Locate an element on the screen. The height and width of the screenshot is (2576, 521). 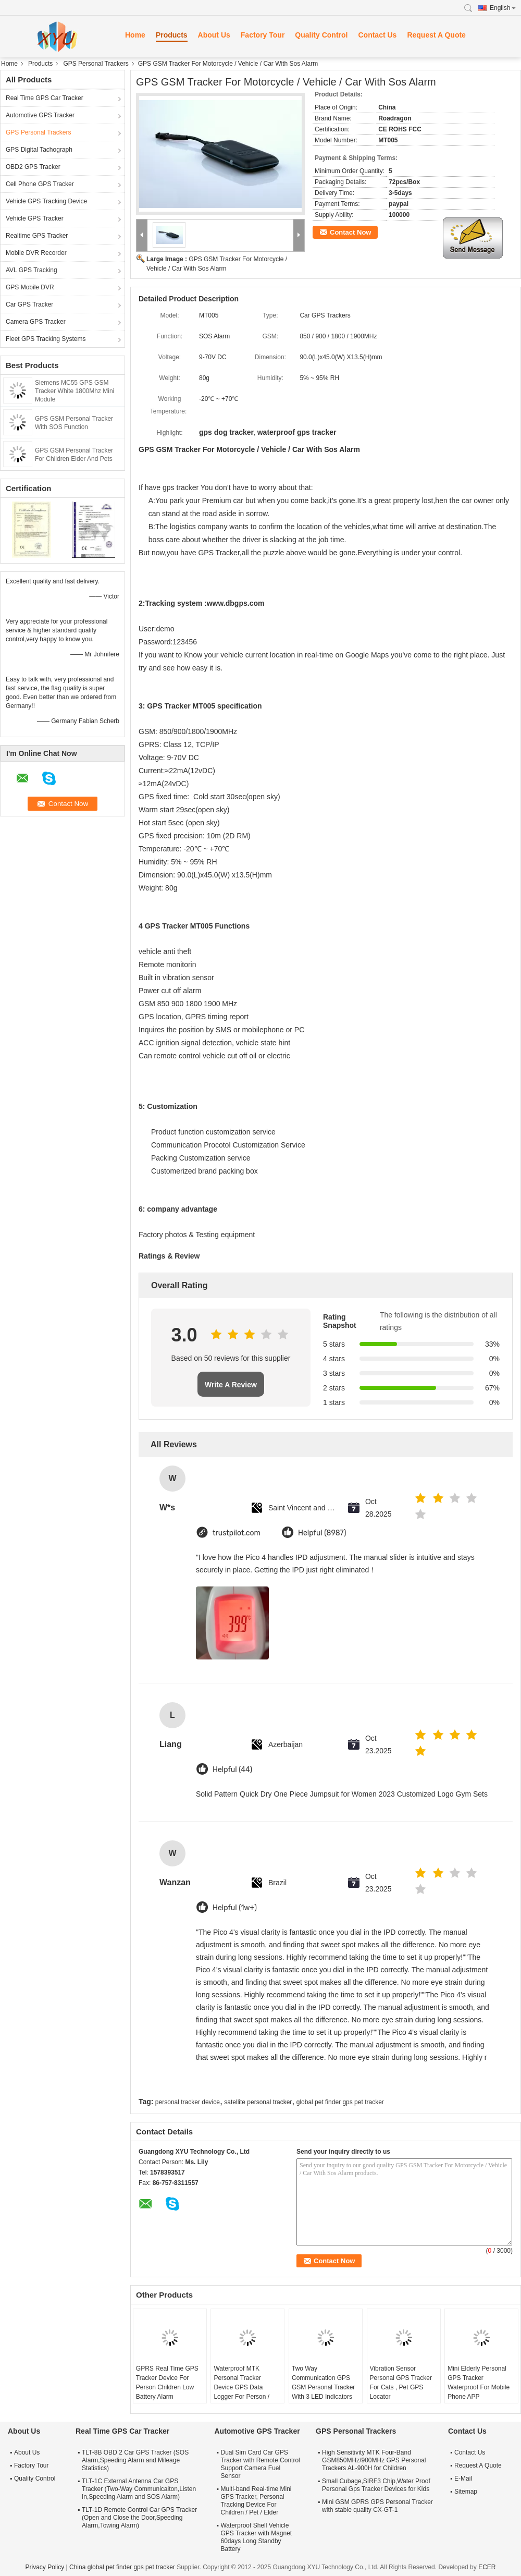
Contact Us is located at coordinates (377, 35).